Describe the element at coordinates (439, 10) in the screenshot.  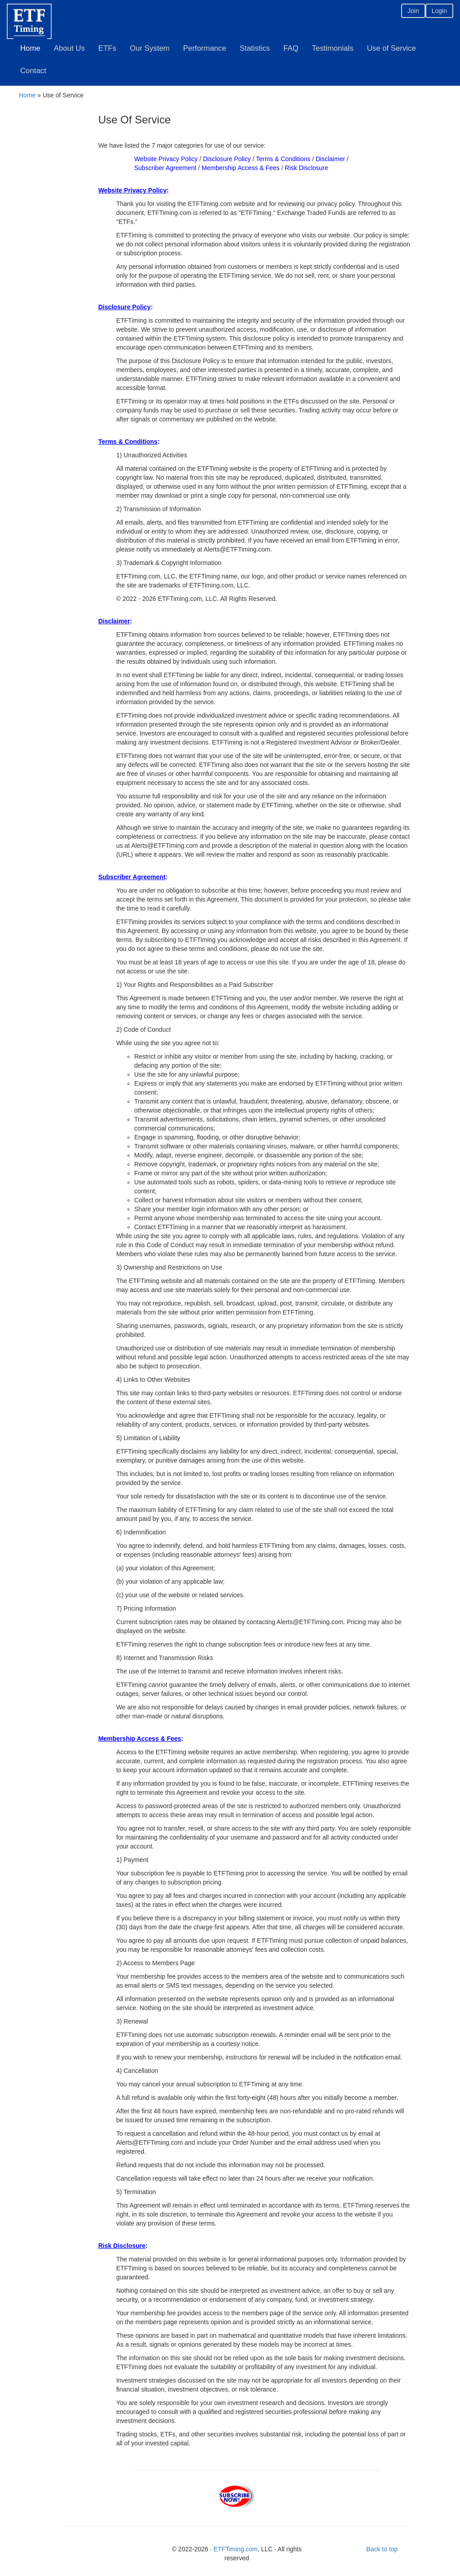
I see `Login` at that location.